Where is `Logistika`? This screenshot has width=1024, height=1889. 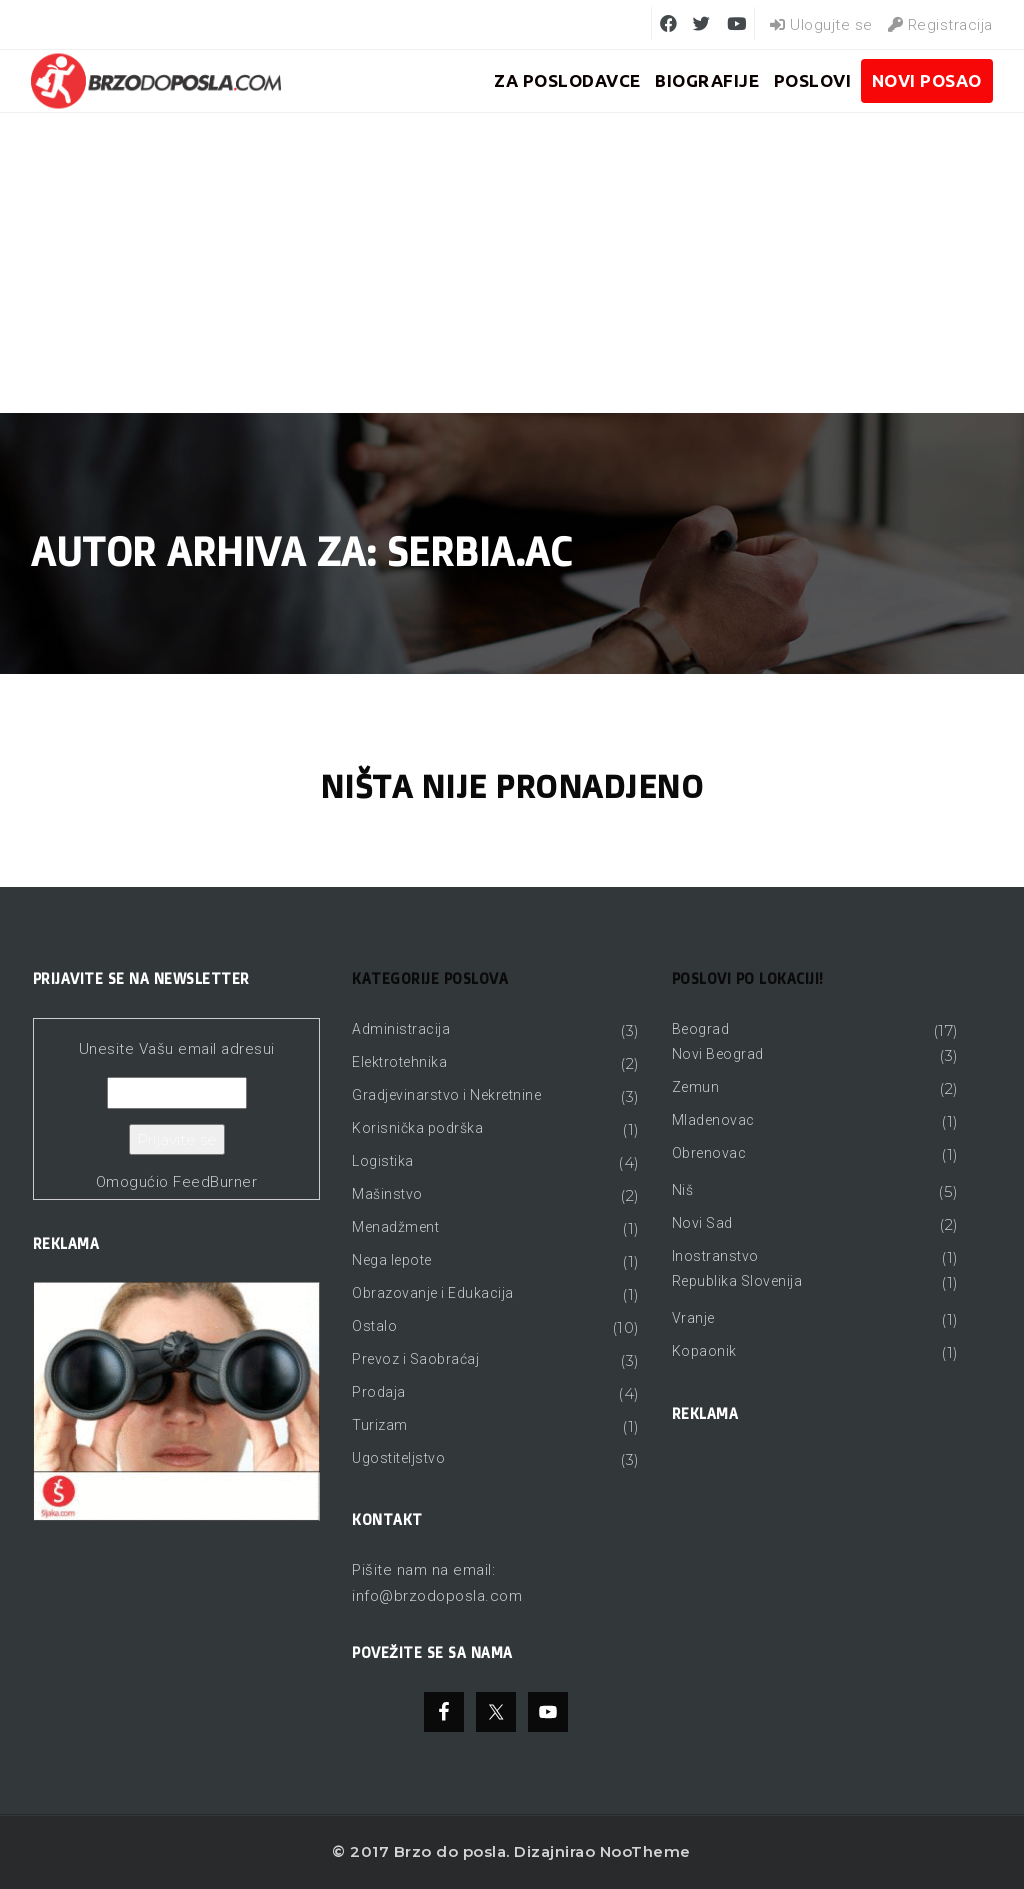 Logistika is located at coordinates (383, 1161).